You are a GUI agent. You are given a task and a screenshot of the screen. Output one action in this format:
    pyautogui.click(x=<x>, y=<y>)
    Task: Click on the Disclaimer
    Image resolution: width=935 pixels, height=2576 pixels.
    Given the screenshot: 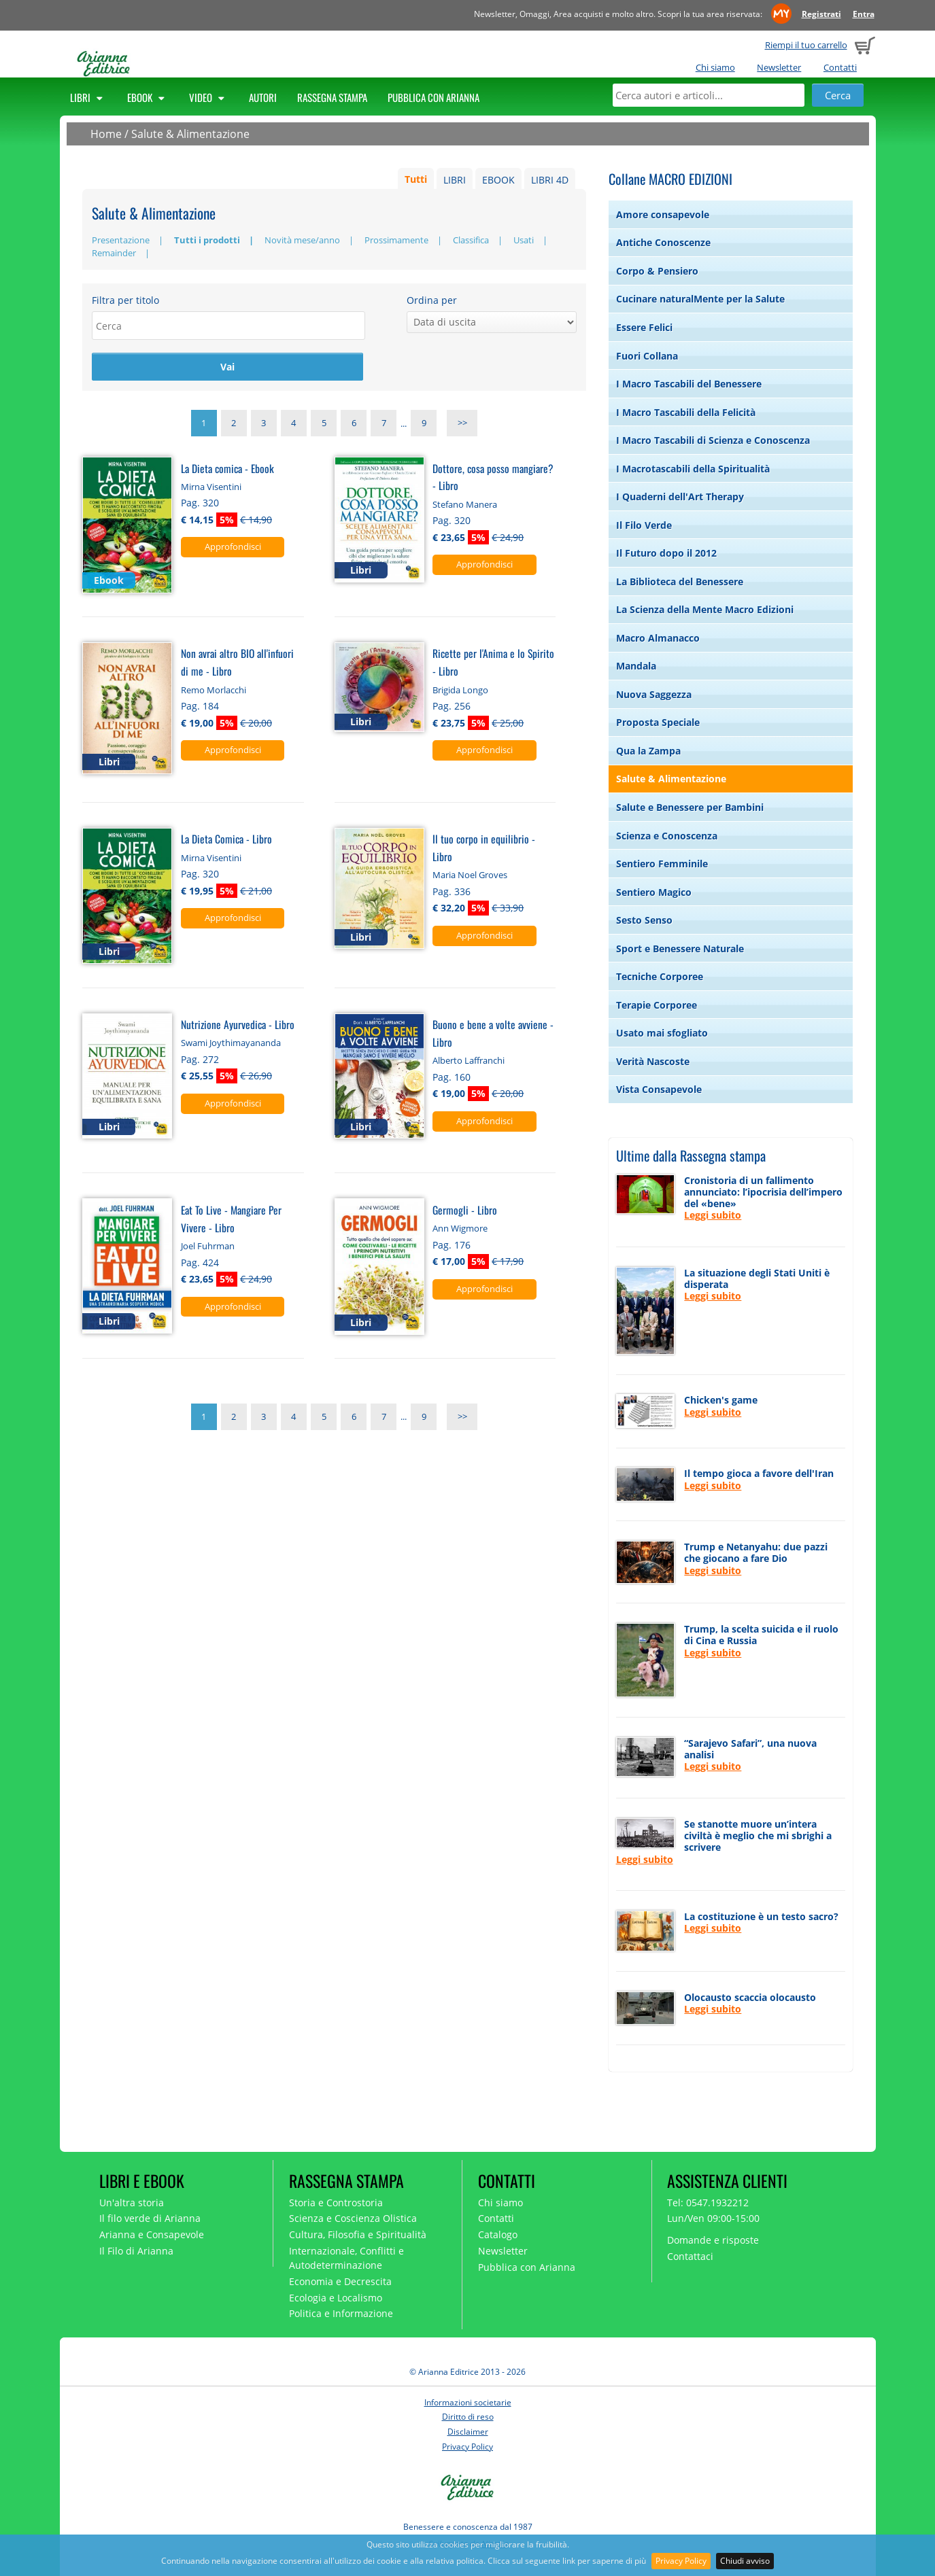 What is the action you would take?
    pyautogui.click(x=467, y=2431)
    